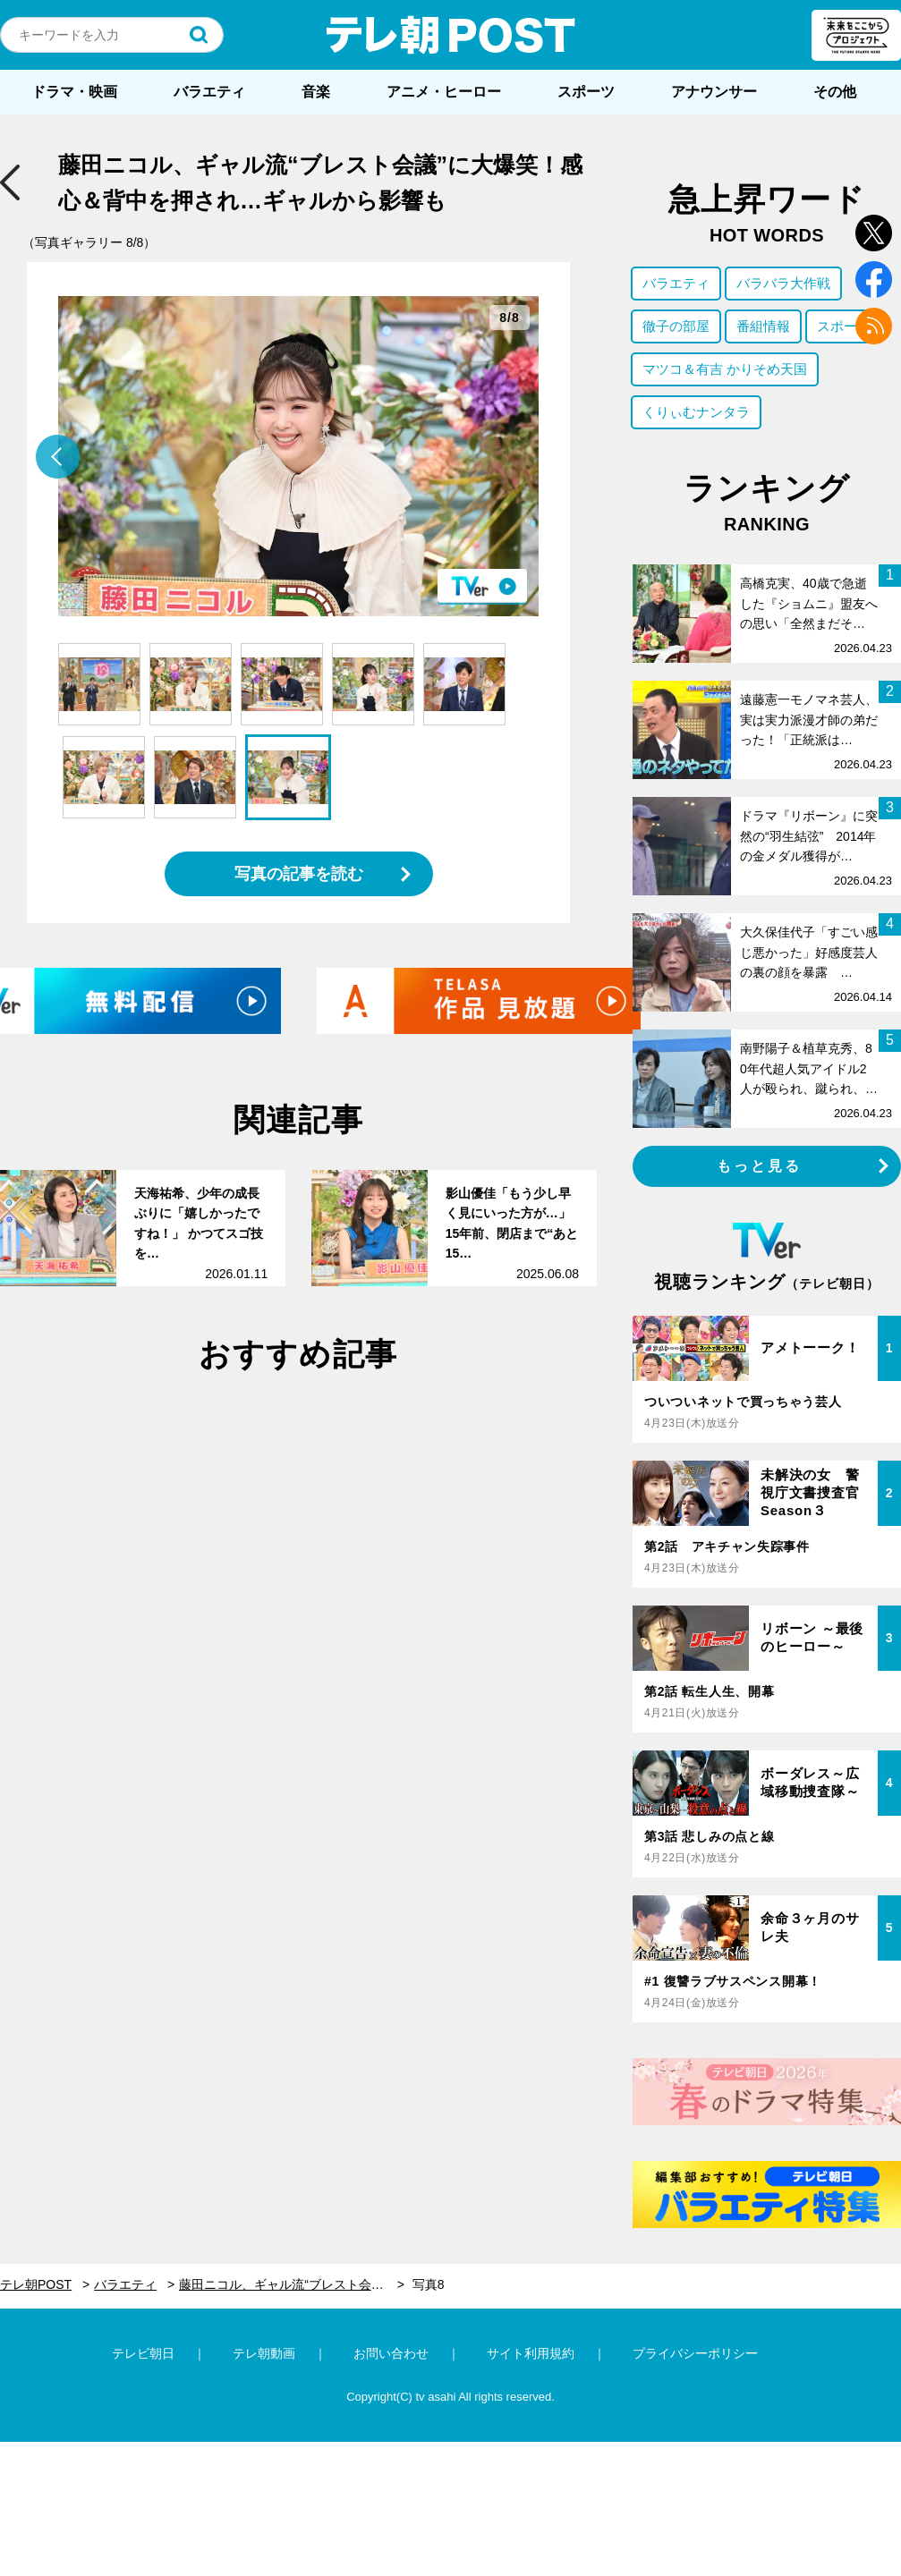 The width and height of the screenshot is (901, 2576). I want to click on お問い合わせ, so click(391, 2353).